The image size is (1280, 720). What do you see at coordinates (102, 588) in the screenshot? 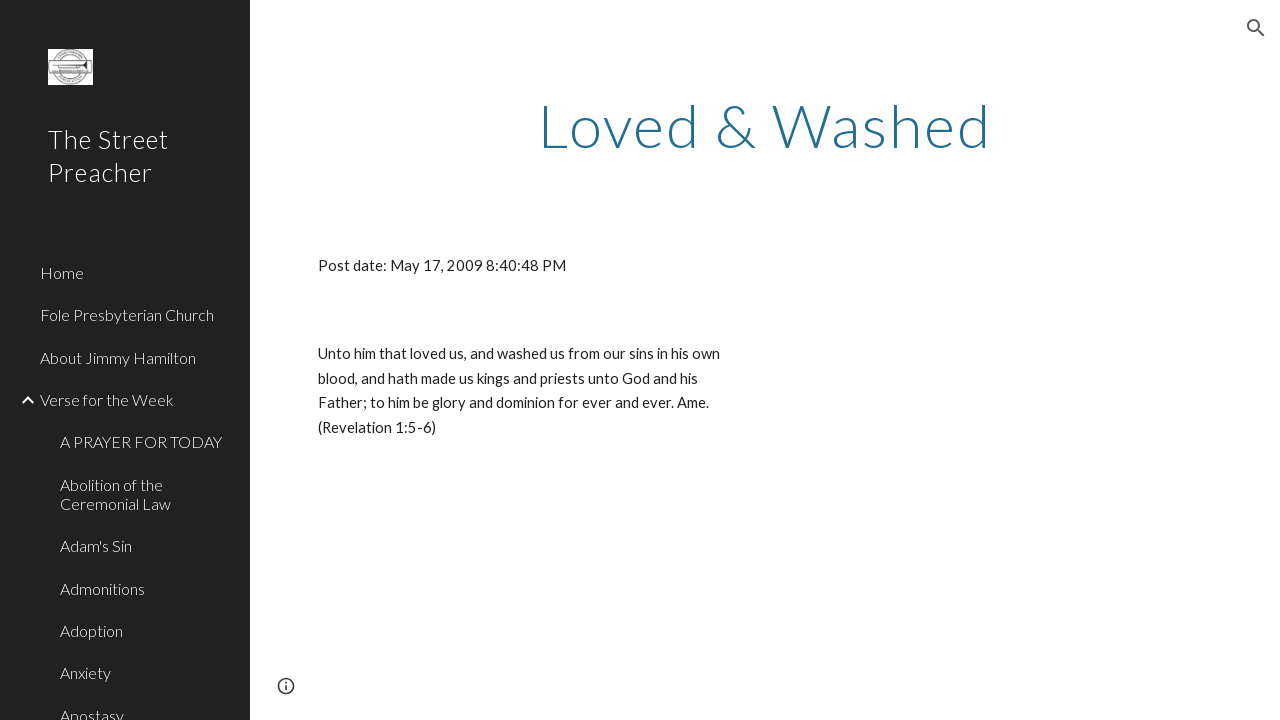
I see `Admonitions [link]` at bounding box center [102, 588].